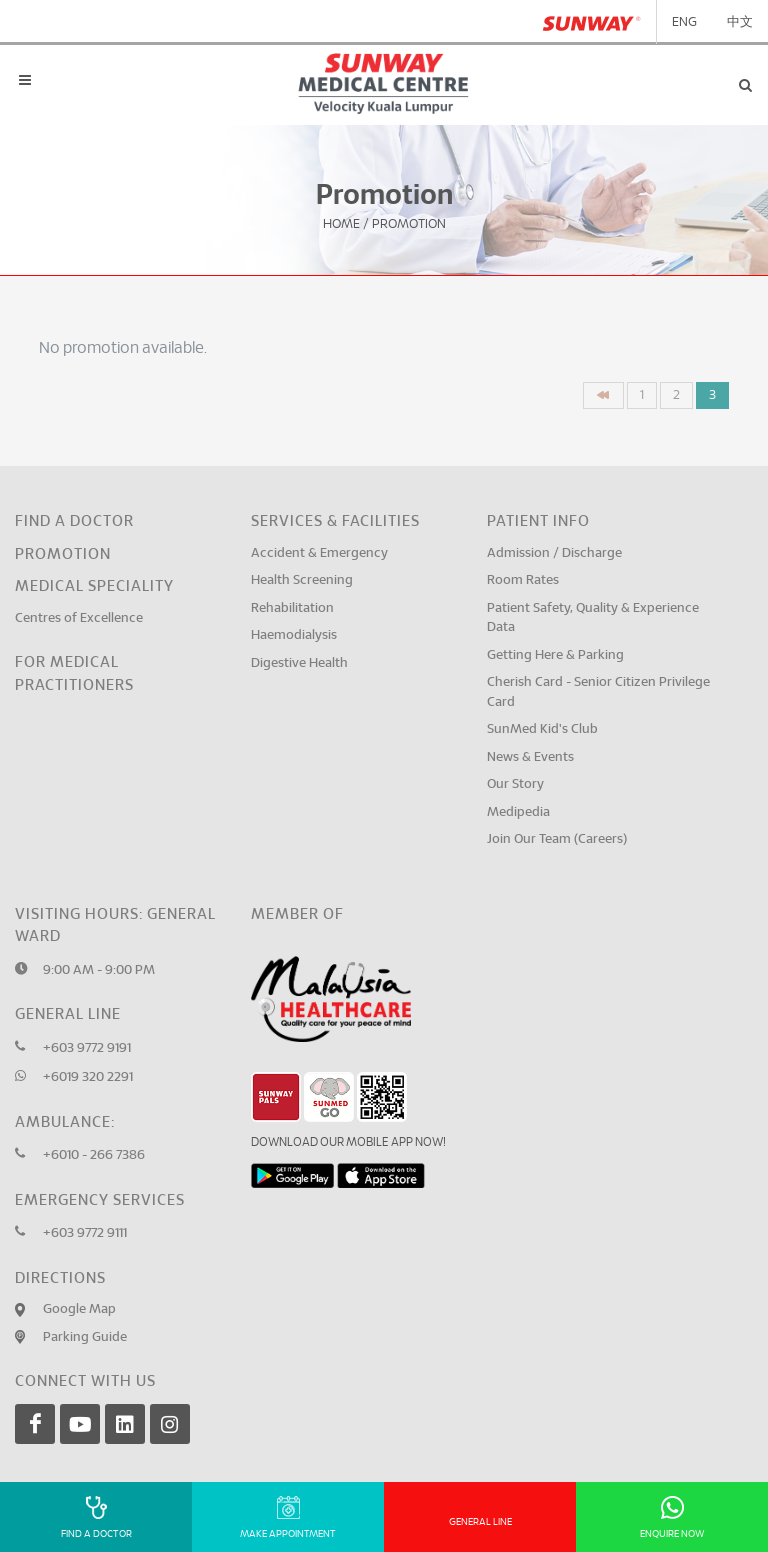  What do you see at coordinates (96, 1517) in the screenshot?
I see `Find A Doctor` at bounding box center [96, 1517].